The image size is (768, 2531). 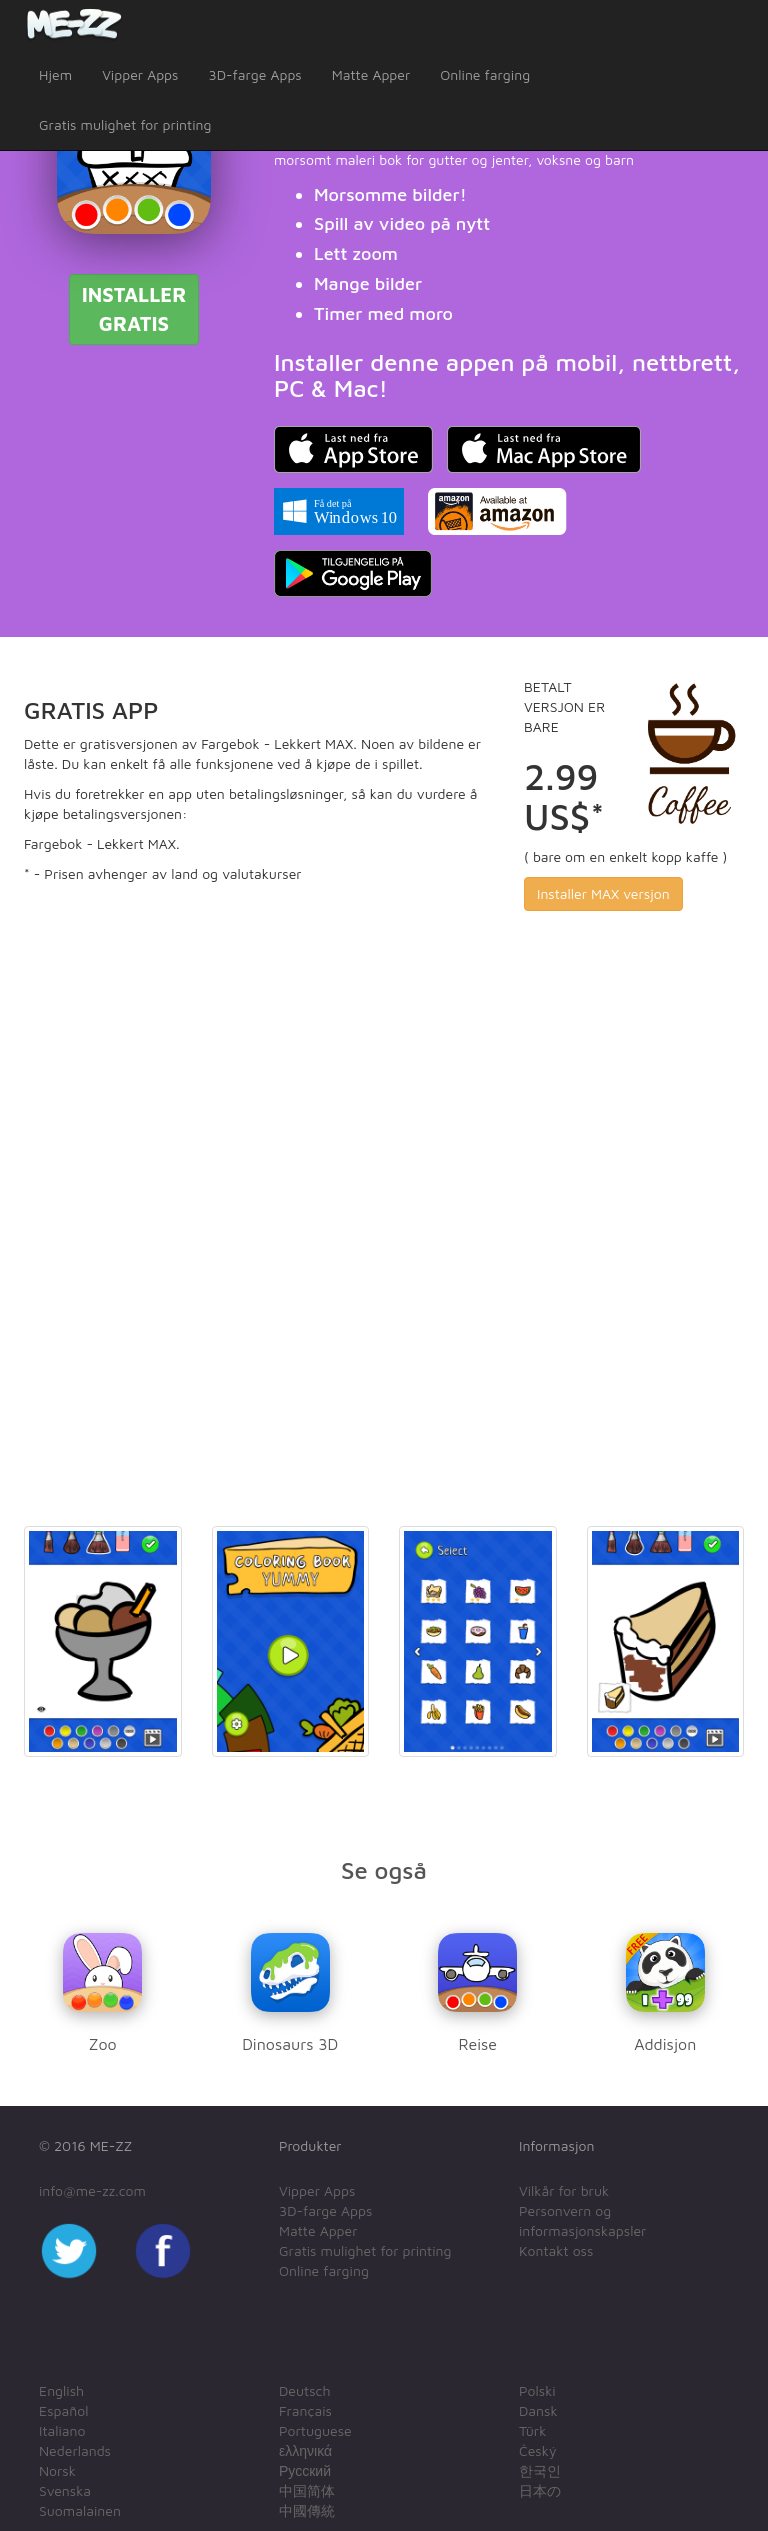 What do you see at coordinates (537, 2390) in the screenshot?
I see `Polski` at bounding box center [537, 2390].